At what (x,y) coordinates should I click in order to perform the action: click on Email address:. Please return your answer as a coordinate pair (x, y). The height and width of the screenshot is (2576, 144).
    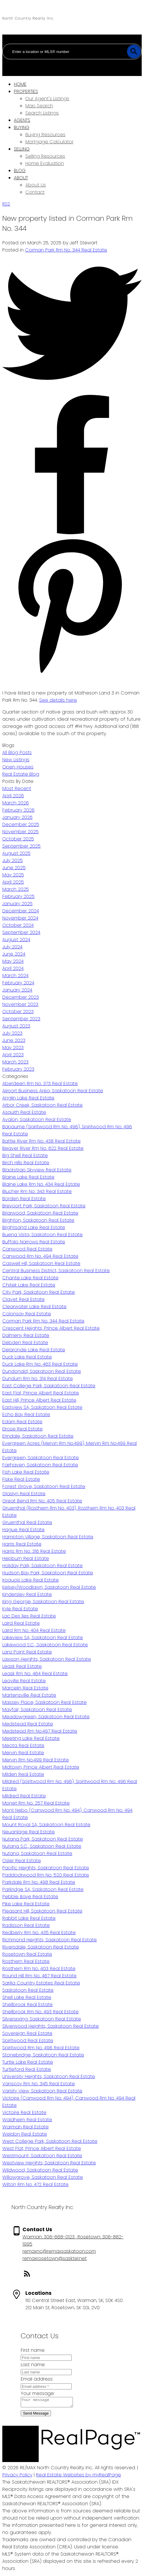
    Looking at the image, I should click on (37, 2379).